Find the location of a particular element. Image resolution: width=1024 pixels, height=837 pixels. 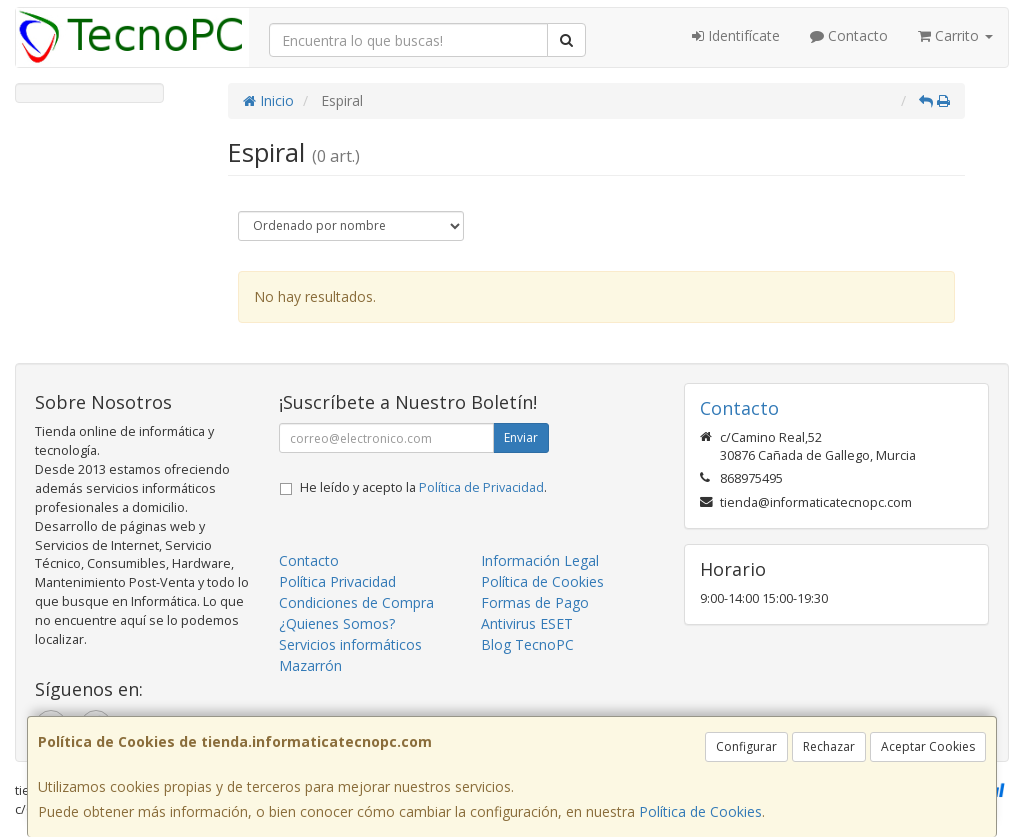

Enviar is located at coordinates (521, 437).